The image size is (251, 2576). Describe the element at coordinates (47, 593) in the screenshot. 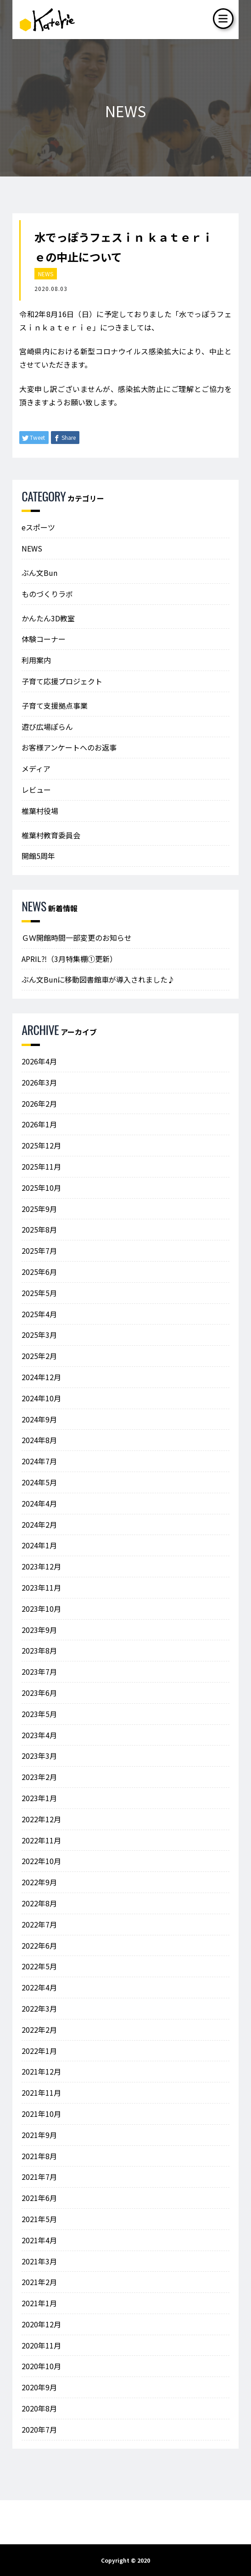

I see `ものづくりラボ` at that location.